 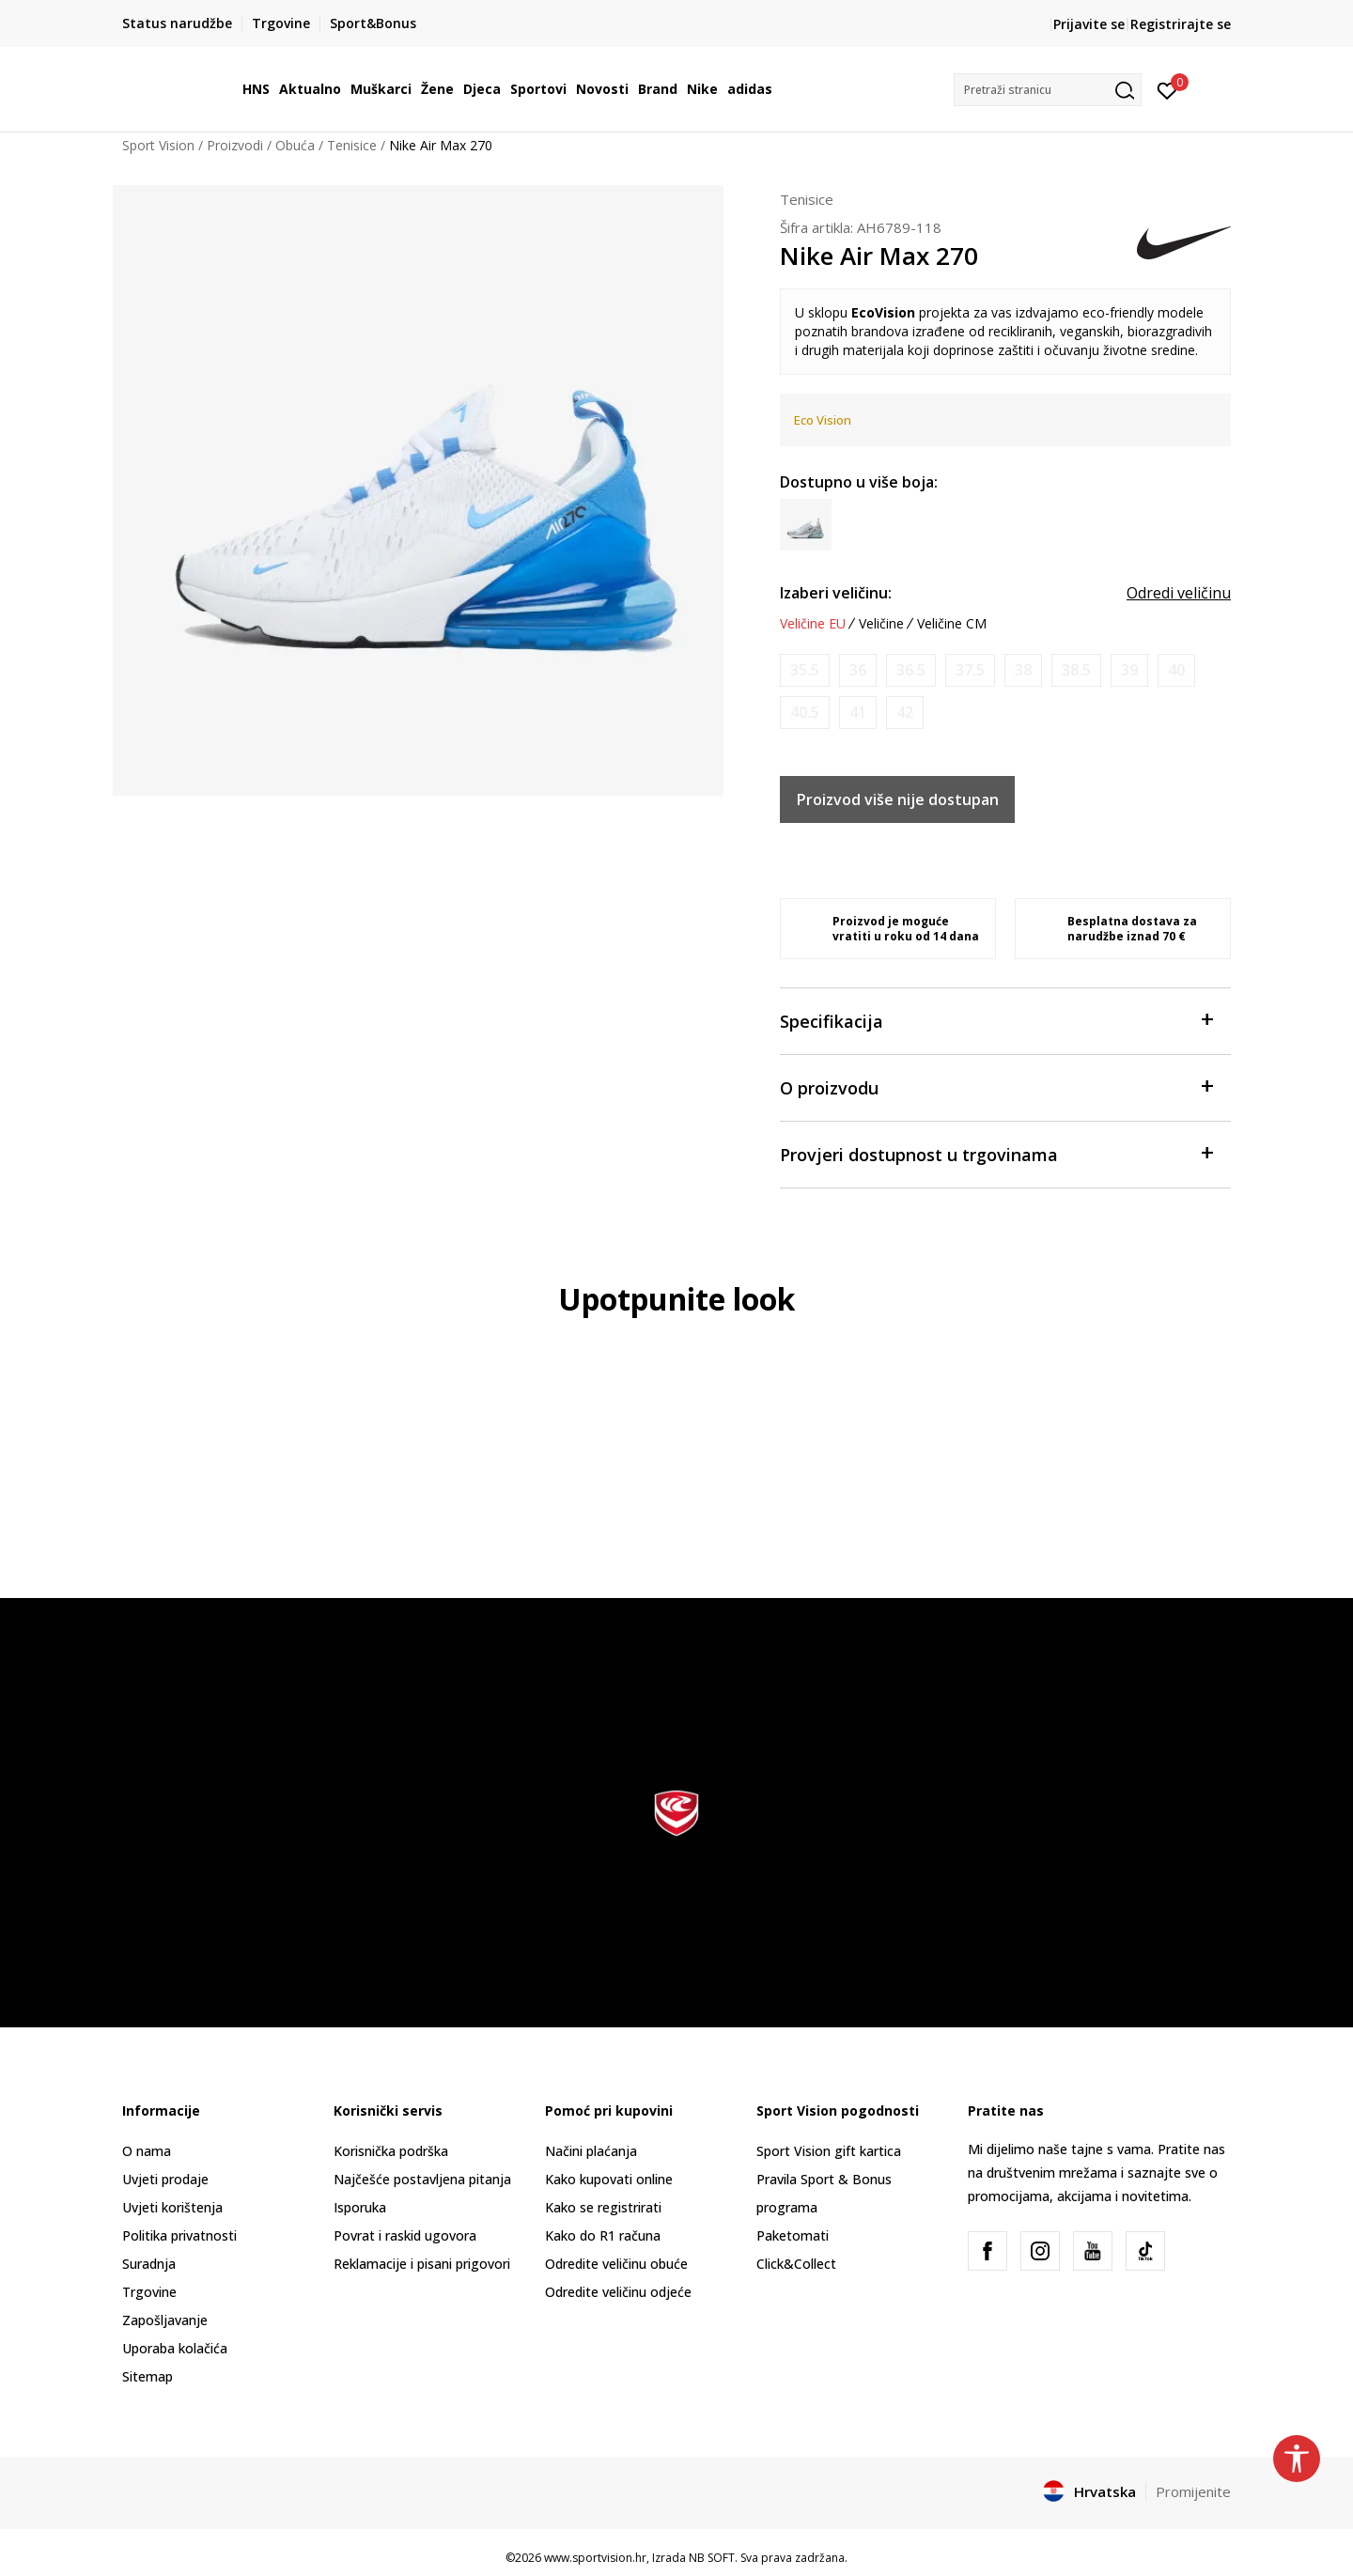 I want to click on Isporuka, so click(x=360, y=2207).